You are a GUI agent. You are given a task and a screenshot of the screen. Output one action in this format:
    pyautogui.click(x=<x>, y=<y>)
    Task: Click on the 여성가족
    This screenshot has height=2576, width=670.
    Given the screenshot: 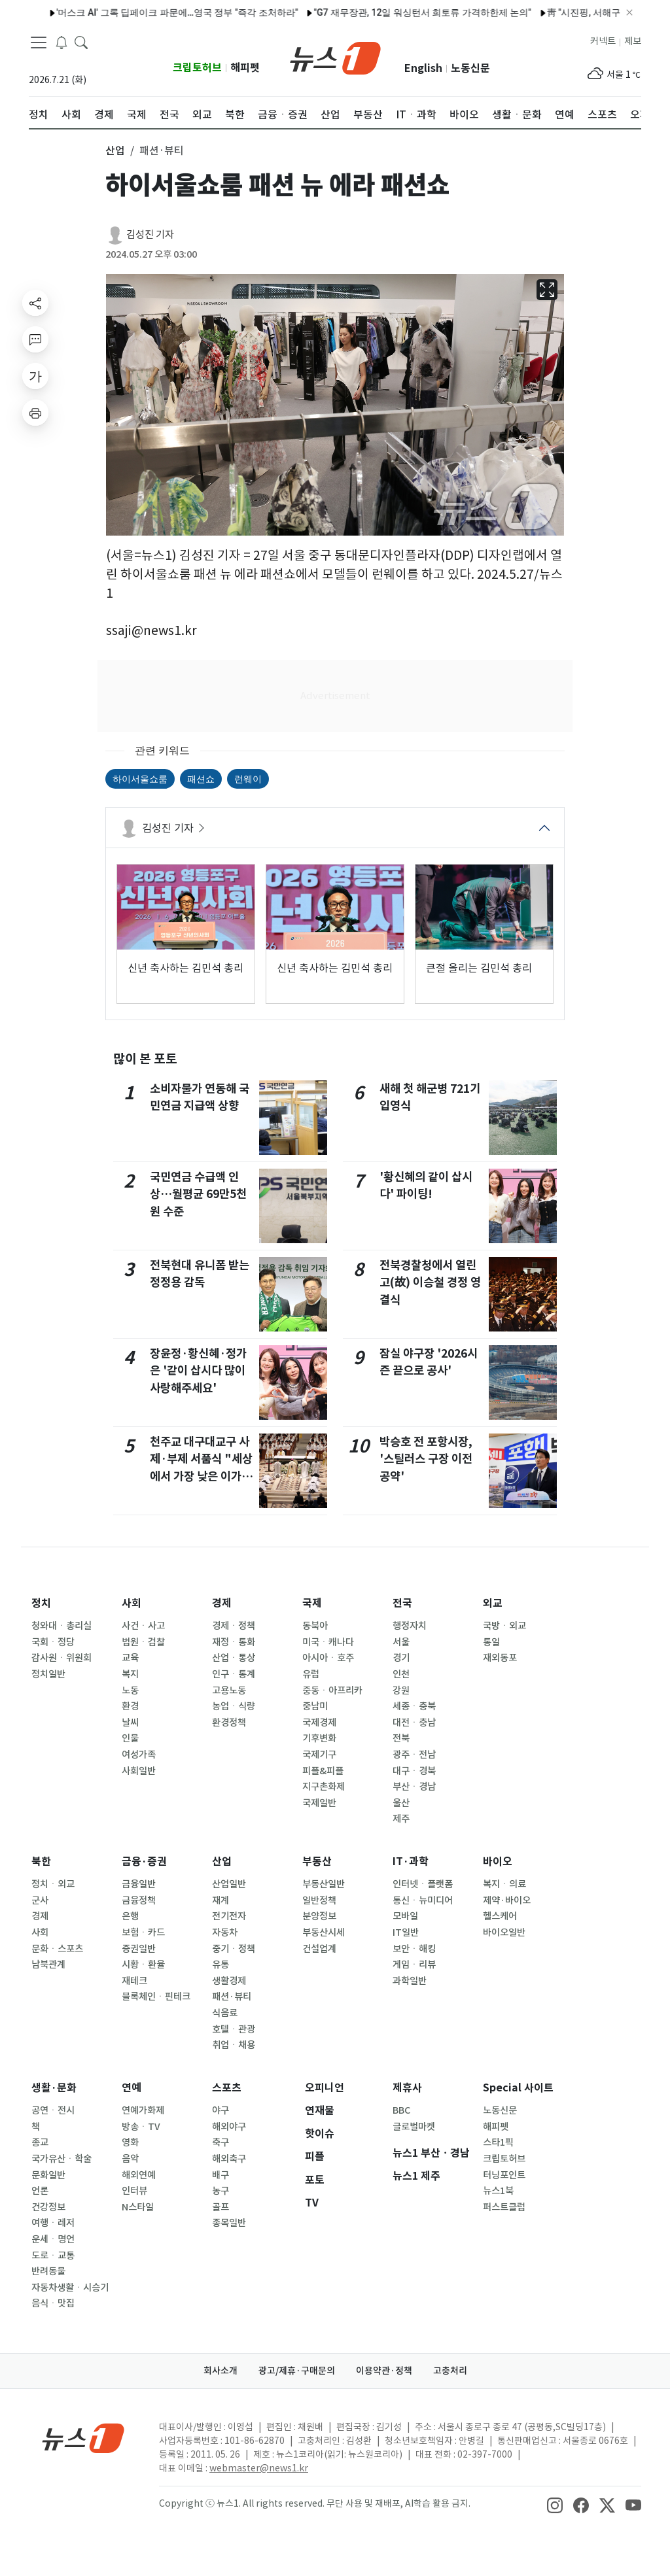 What is the action you would take?
    pyautogui.click(x=139, y=1754)
    